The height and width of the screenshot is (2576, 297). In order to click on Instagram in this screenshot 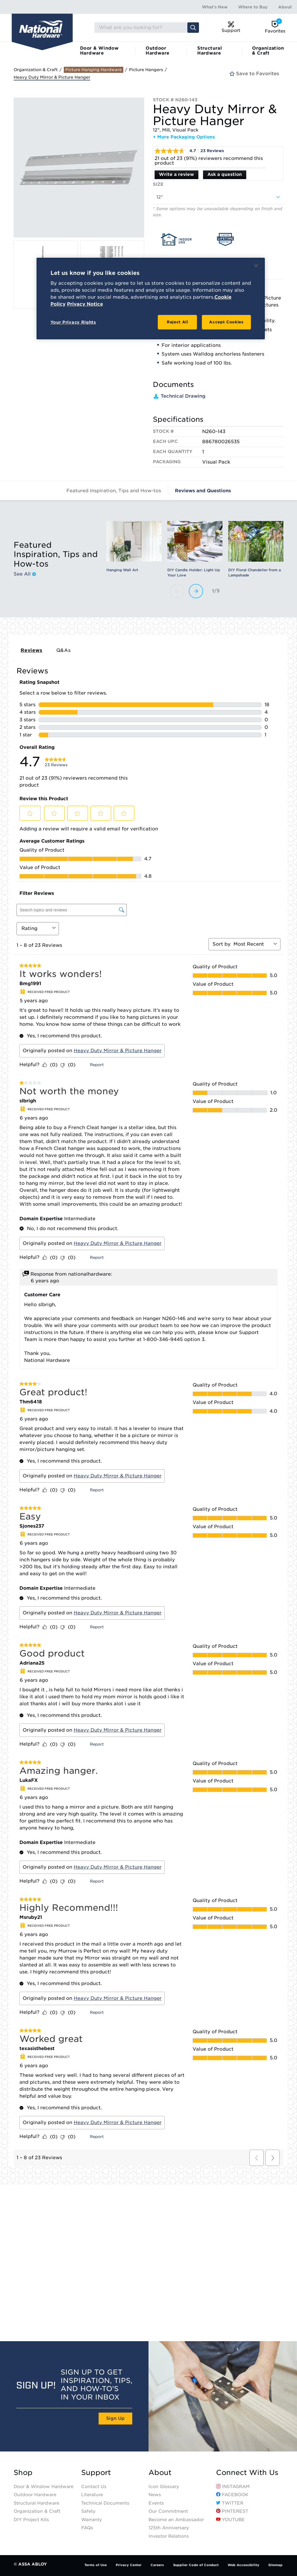, I will do `click(233, 2486)`.